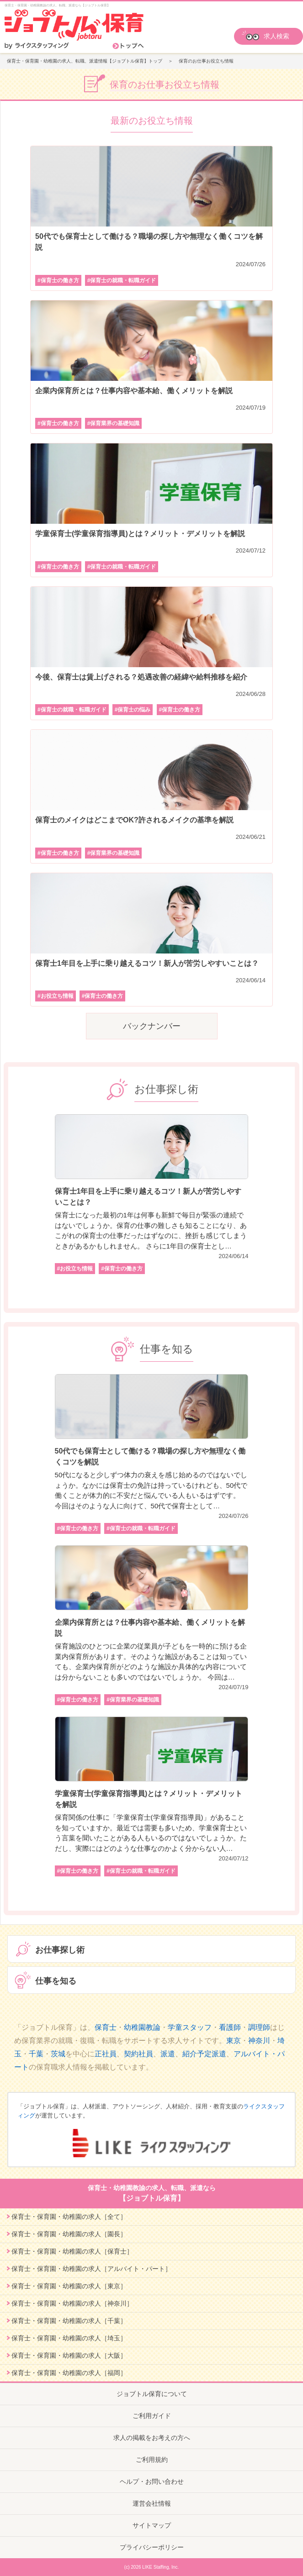  Describe the element at coordinates (69, 2286) in the screenshot. I see `保育士・保育園・幼稚園の求人［東京］` at that location.